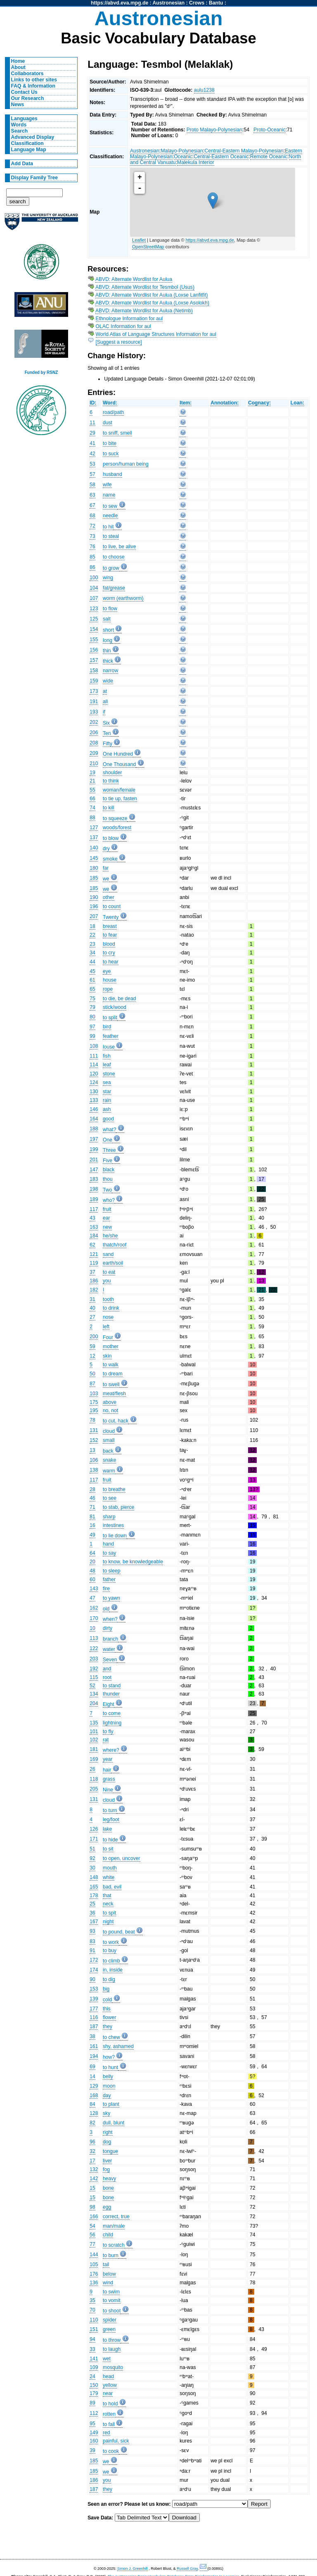  What do you see at coordinates (92, 772) in the screenshot?
I see `19` at bounding box center [92, 772].